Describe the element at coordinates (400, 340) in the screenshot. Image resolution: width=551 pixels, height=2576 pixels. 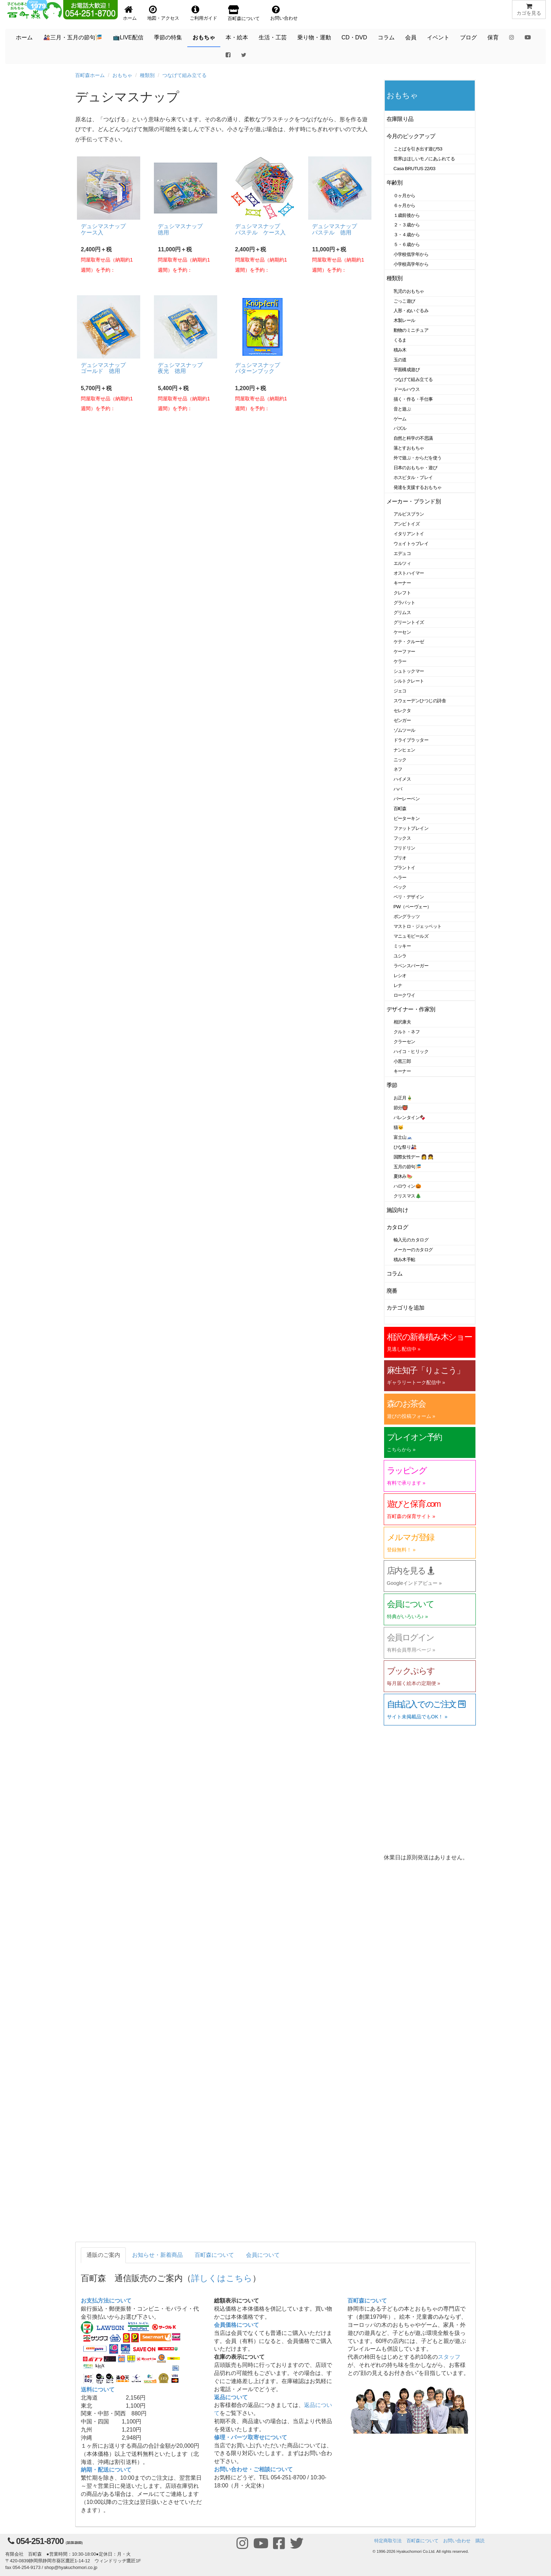
I see `くるま` at that location.